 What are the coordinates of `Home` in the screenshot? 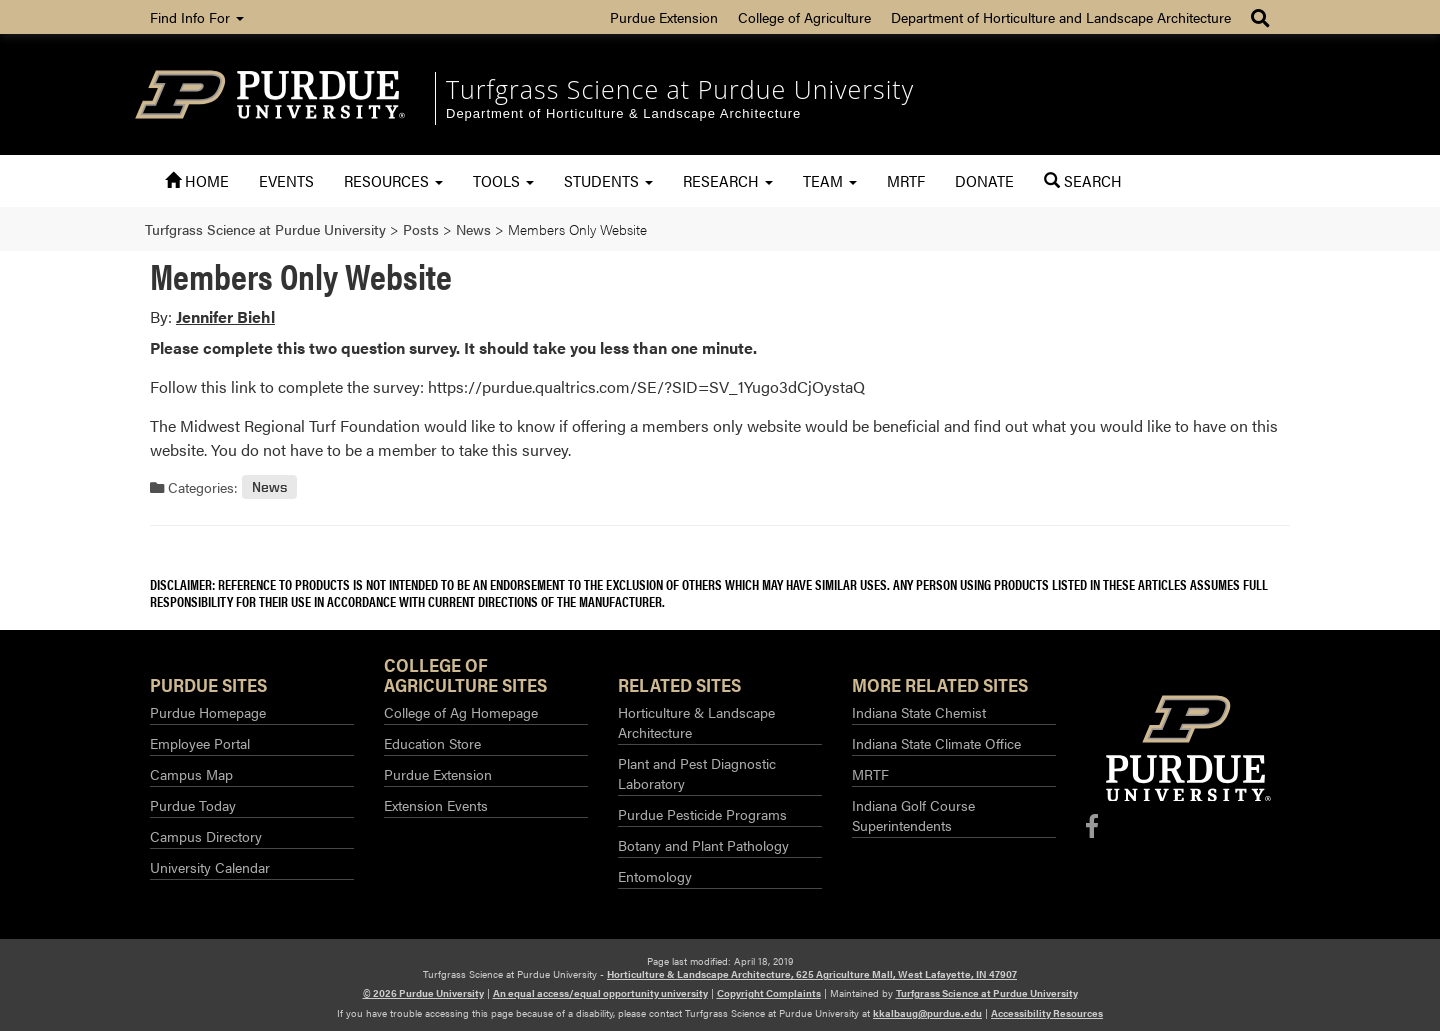 It's located at (197, 180).